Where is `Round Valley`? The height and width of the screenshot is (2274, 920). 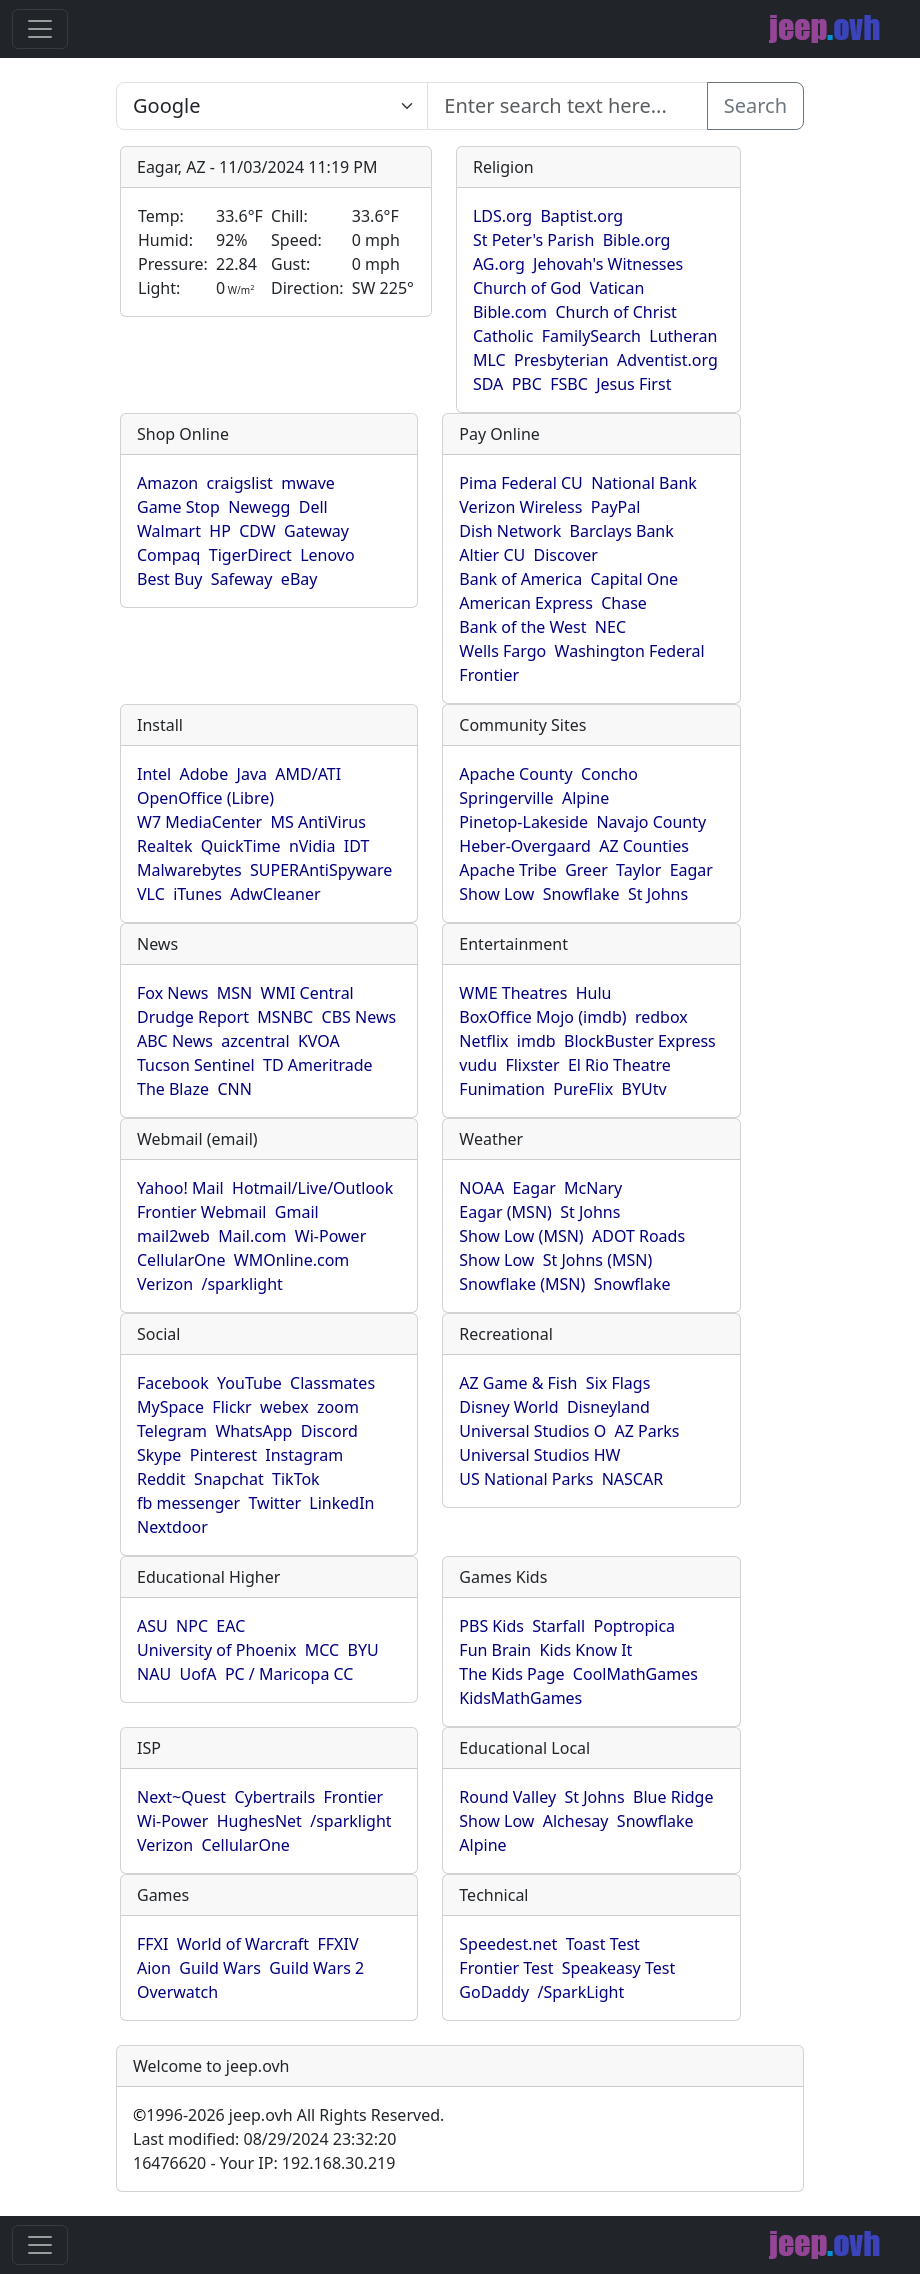
Round Valley is located at coordinates (507, 1797).